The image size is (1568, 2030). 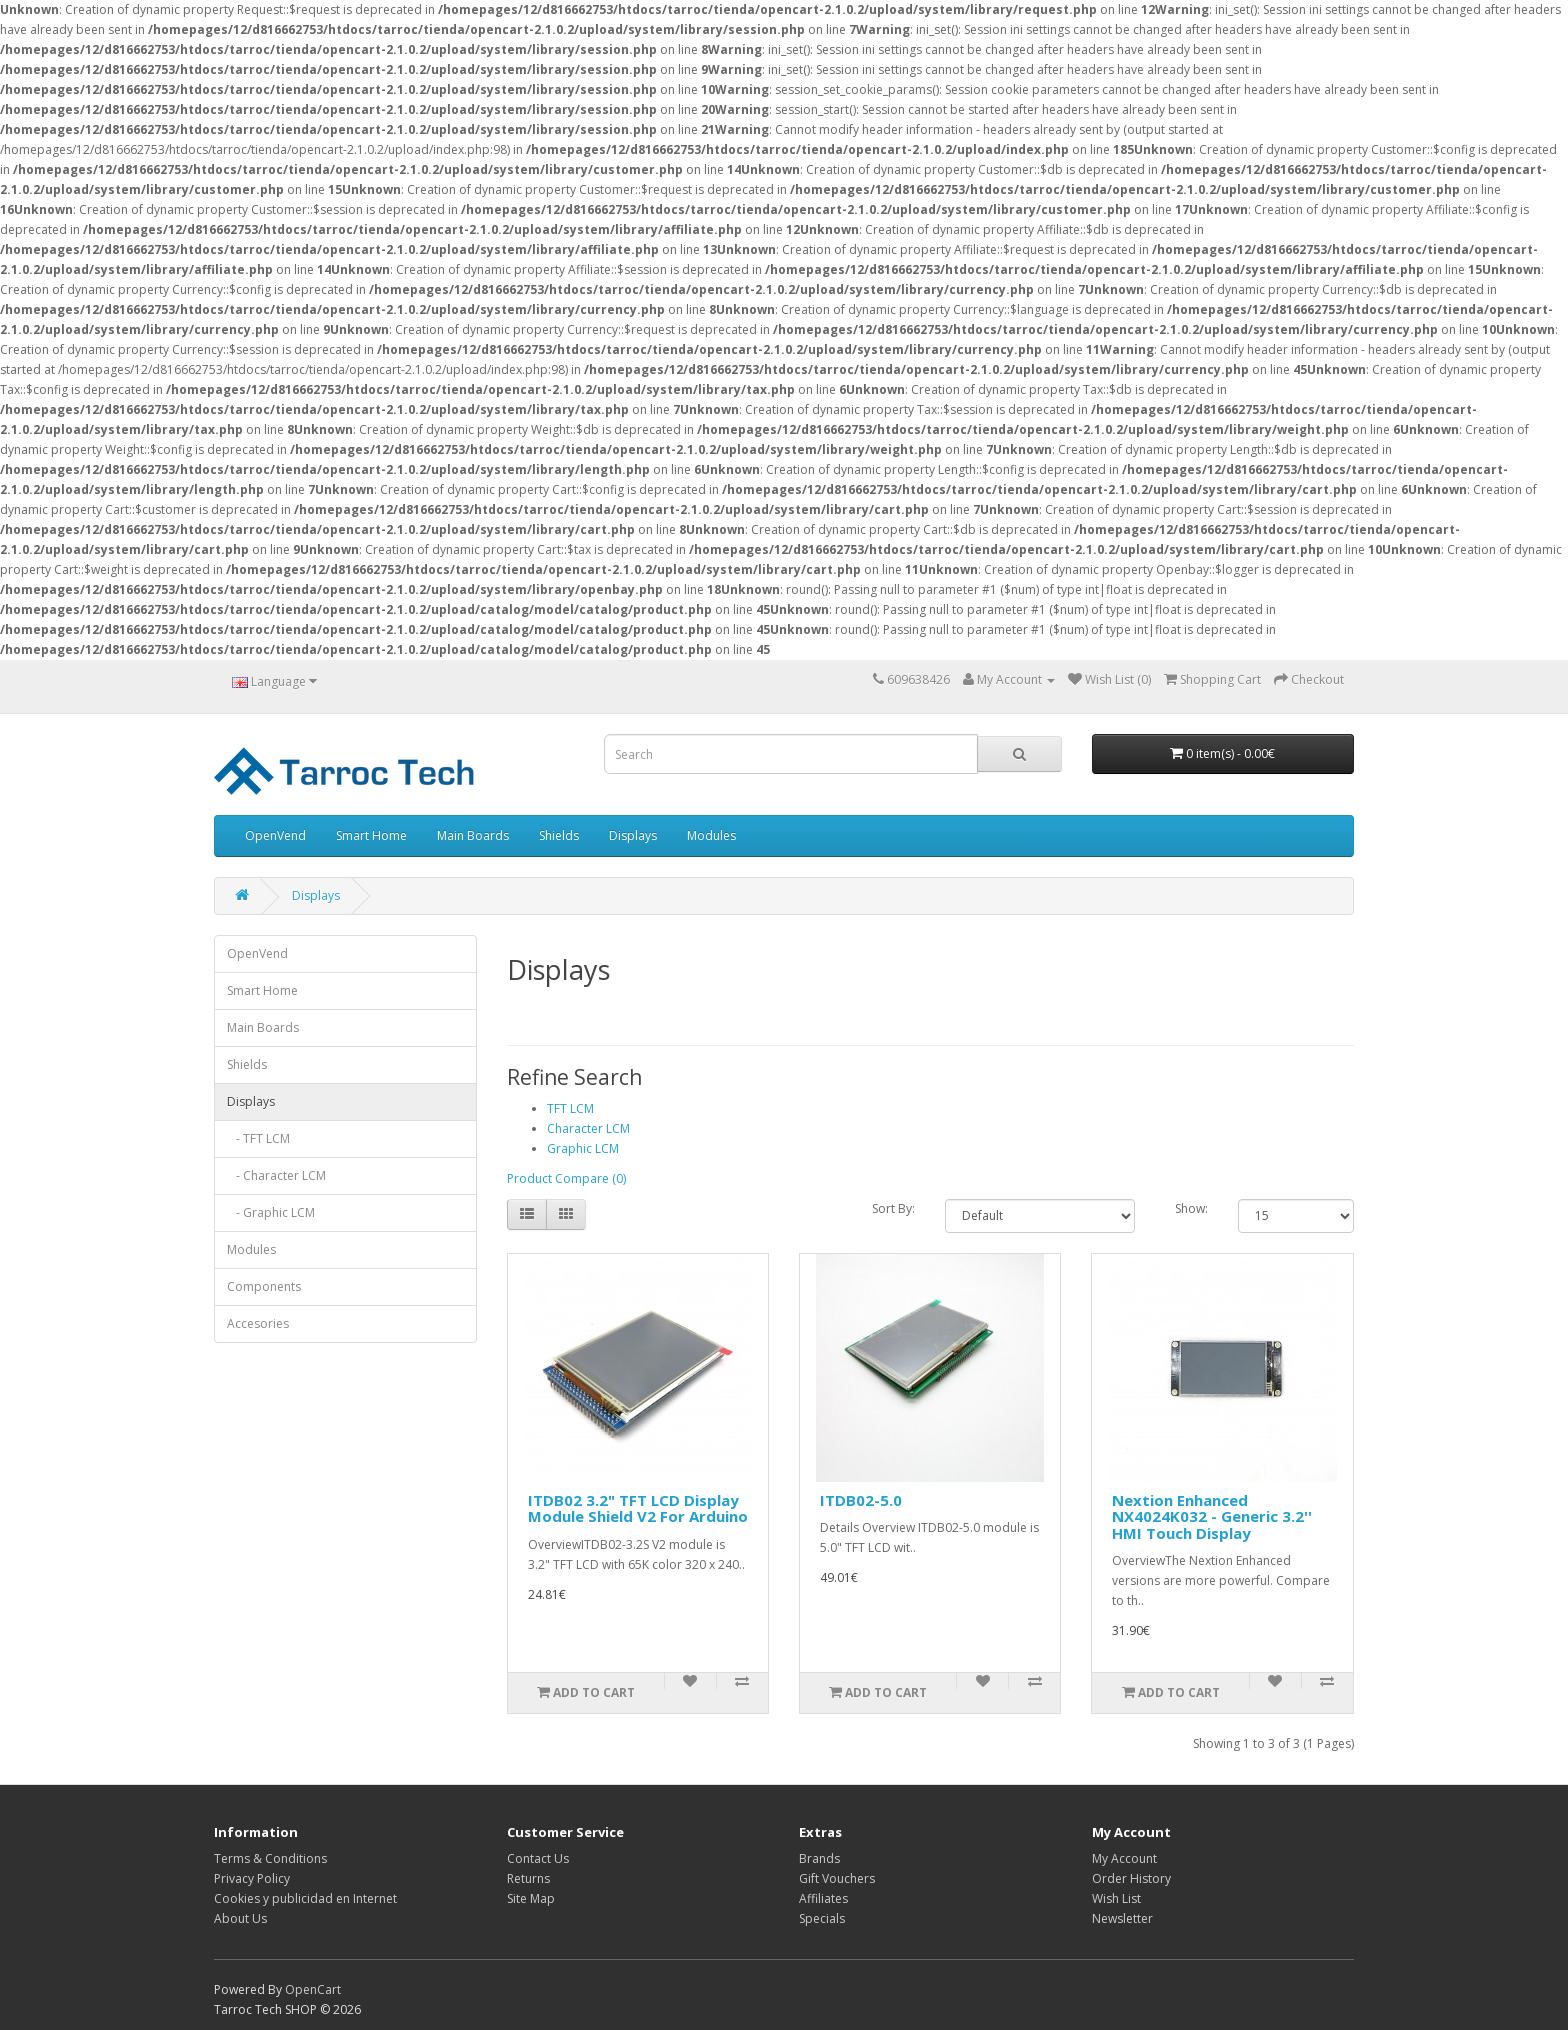 What do you see at coordinates (276, 1175) in the screenshot?
I see `- Character LCM` at bounding box center [276, 1175].